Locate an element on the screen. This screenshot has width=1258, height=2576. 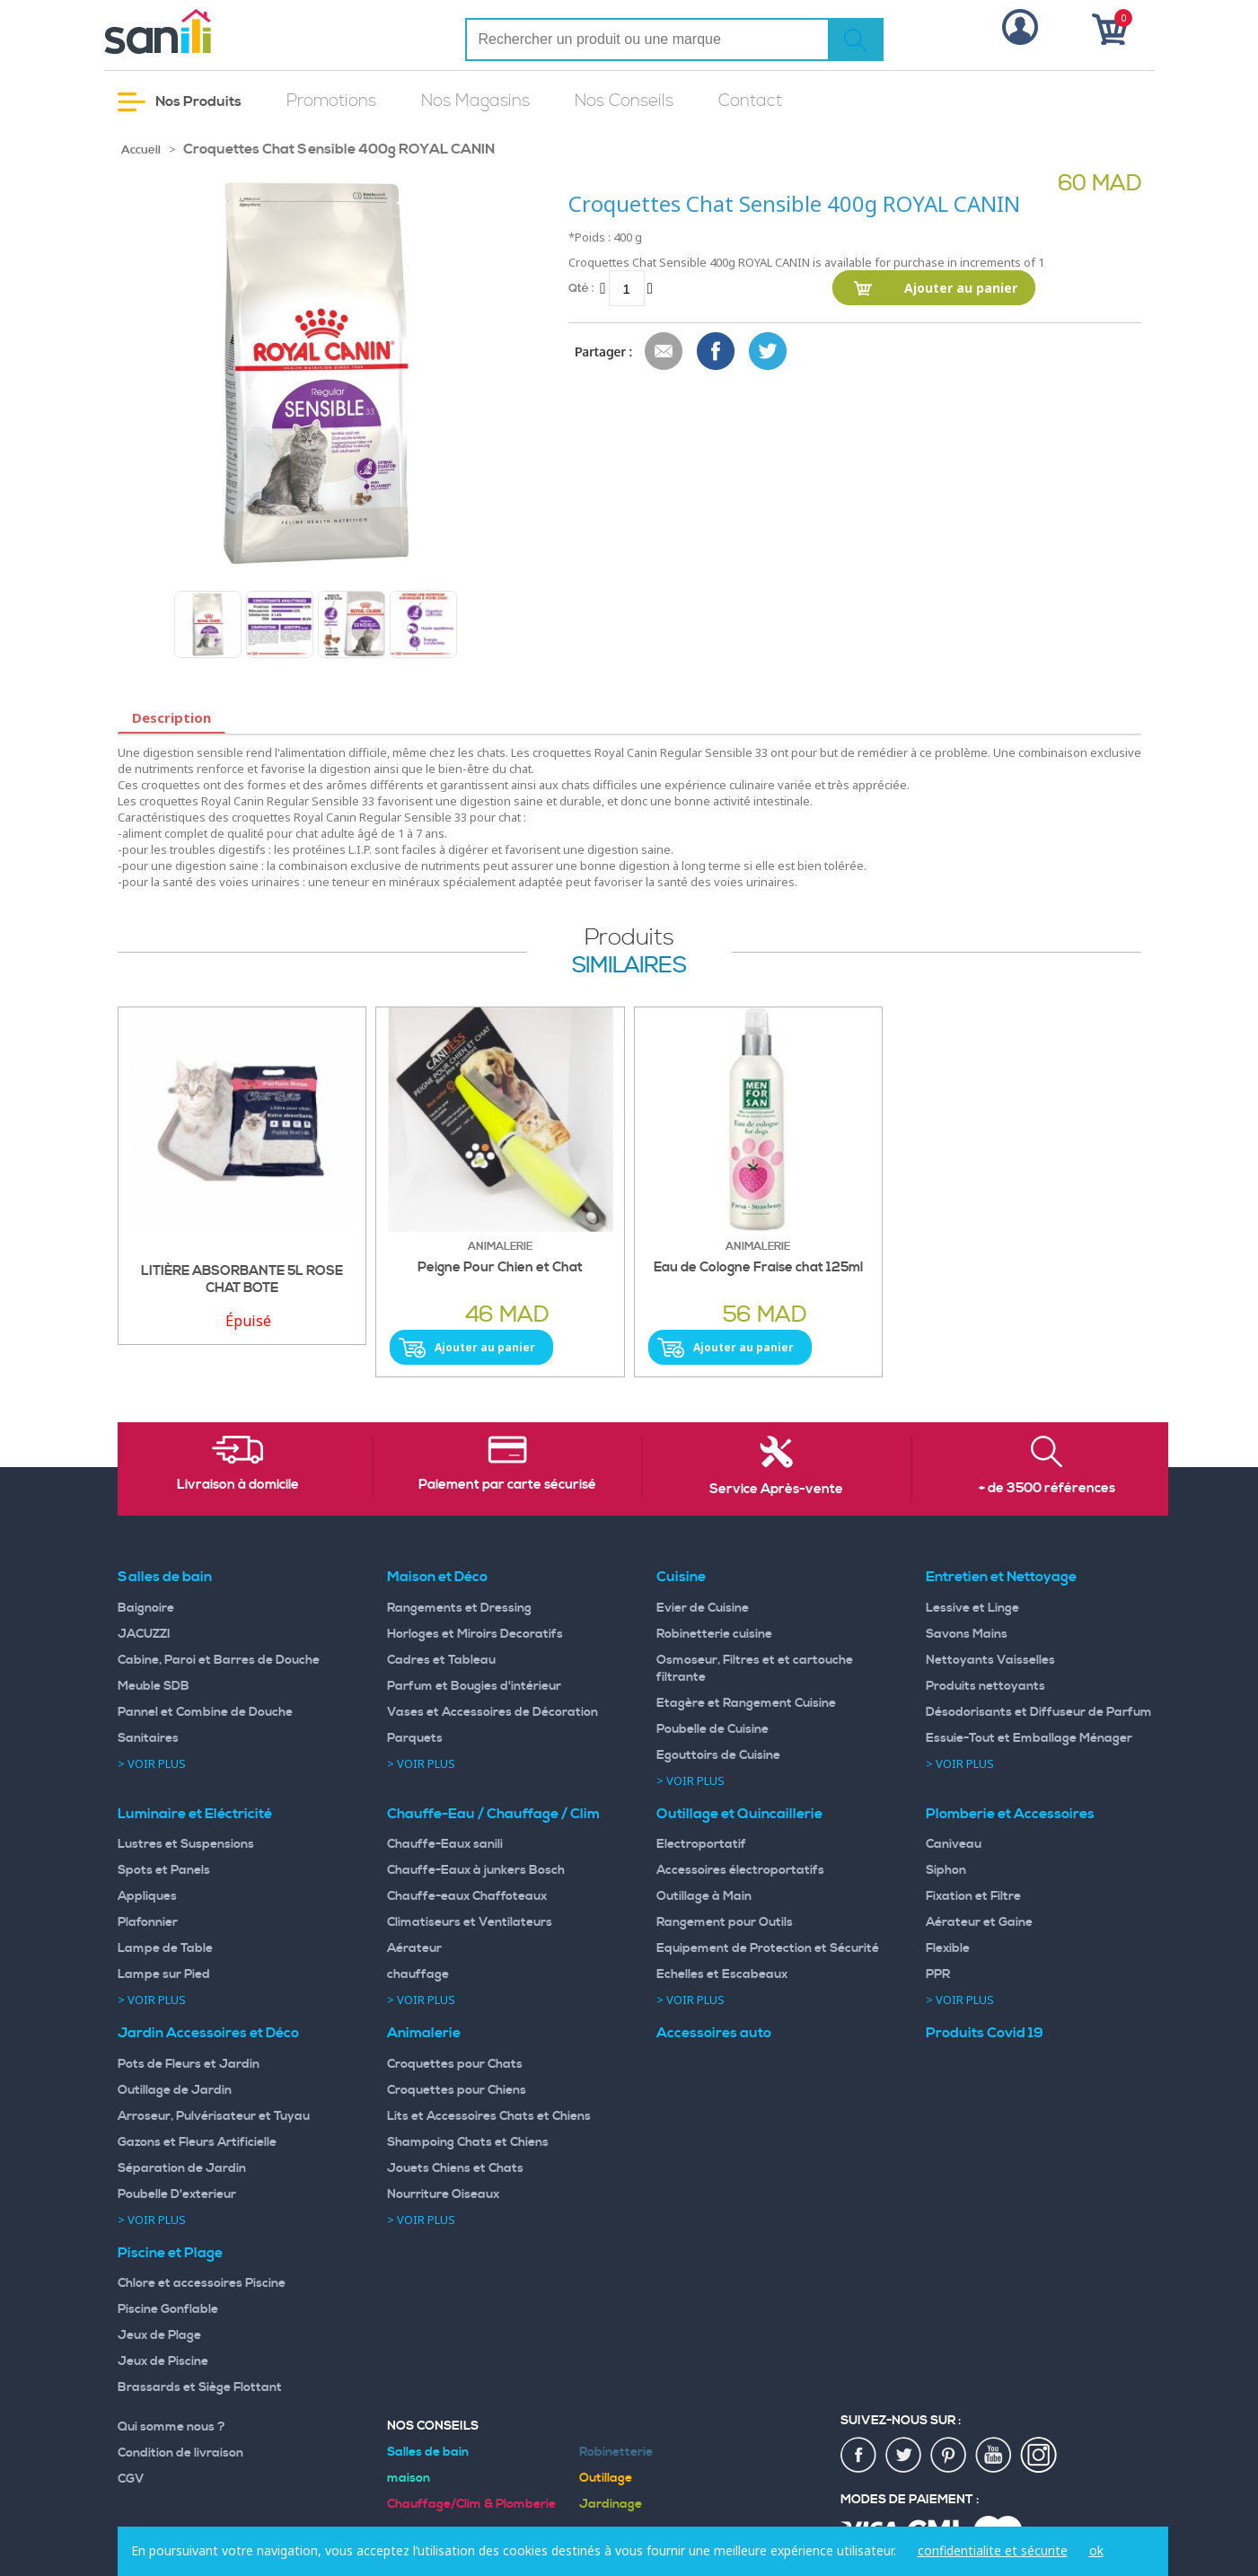
Cabine, Paroi et Barres de Douche is located at coordinates (219, 1660).